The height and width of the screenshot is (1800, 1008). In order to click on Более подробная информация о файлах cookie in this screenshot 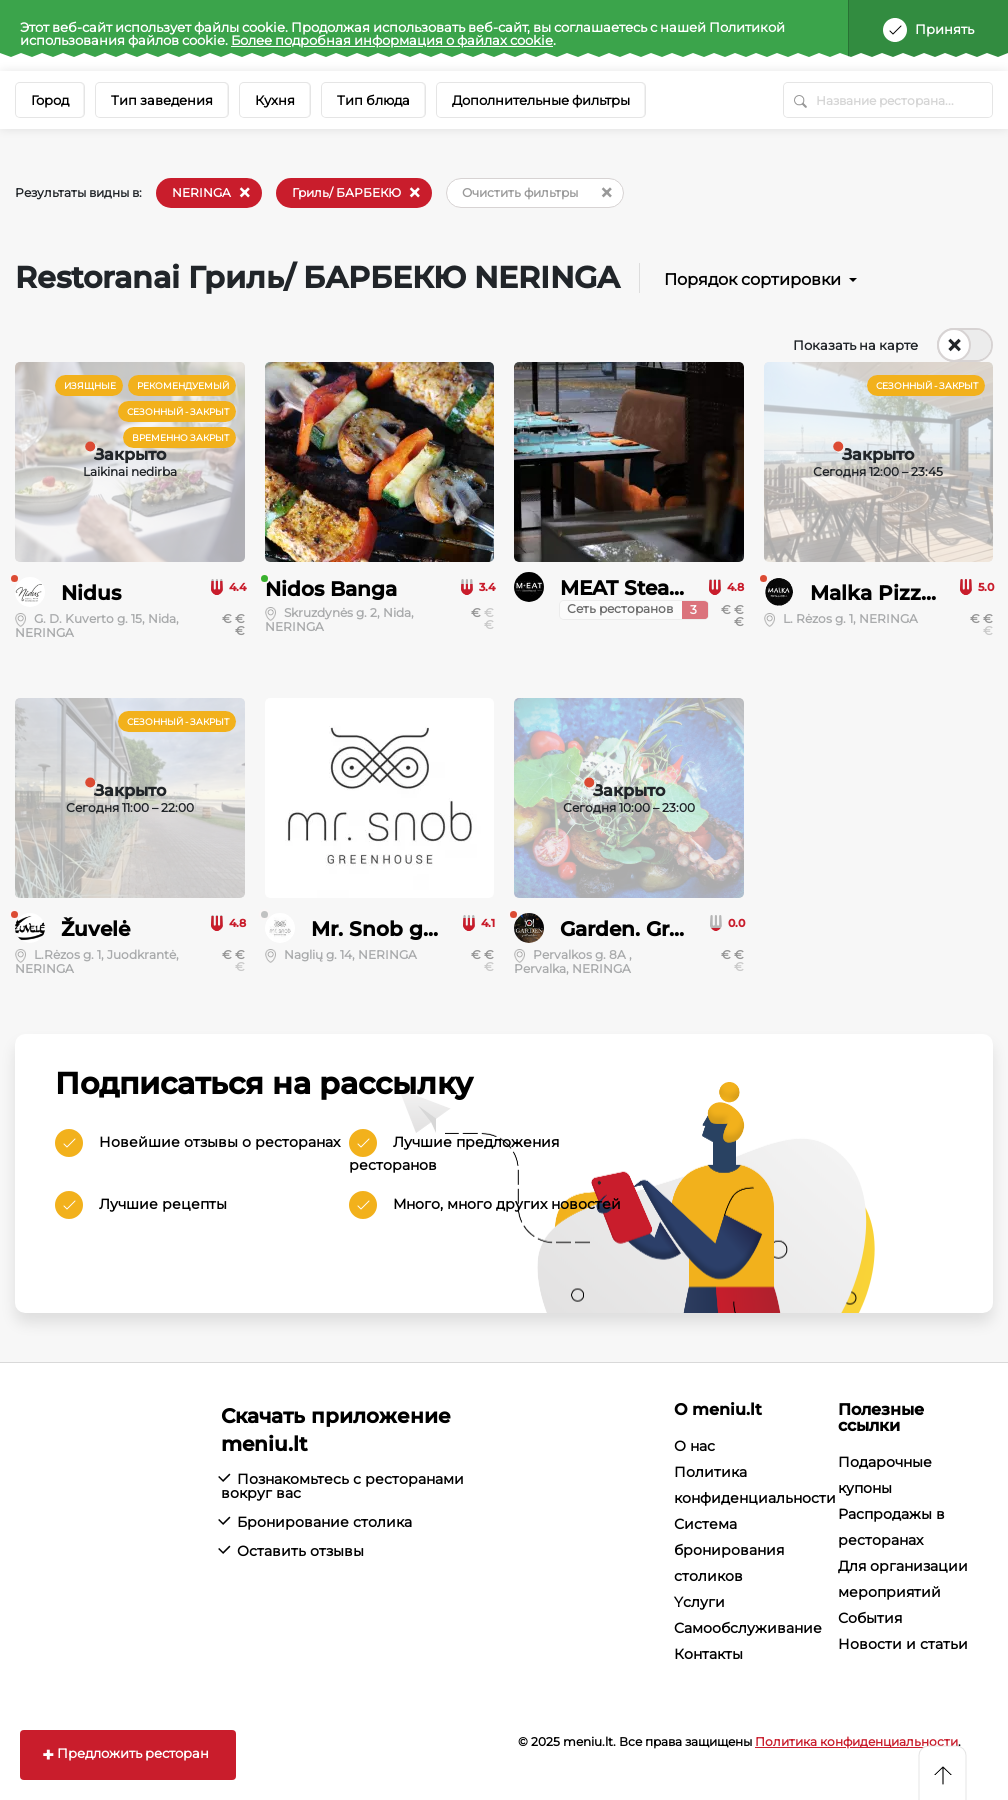, I will do `click(392, 40)`.